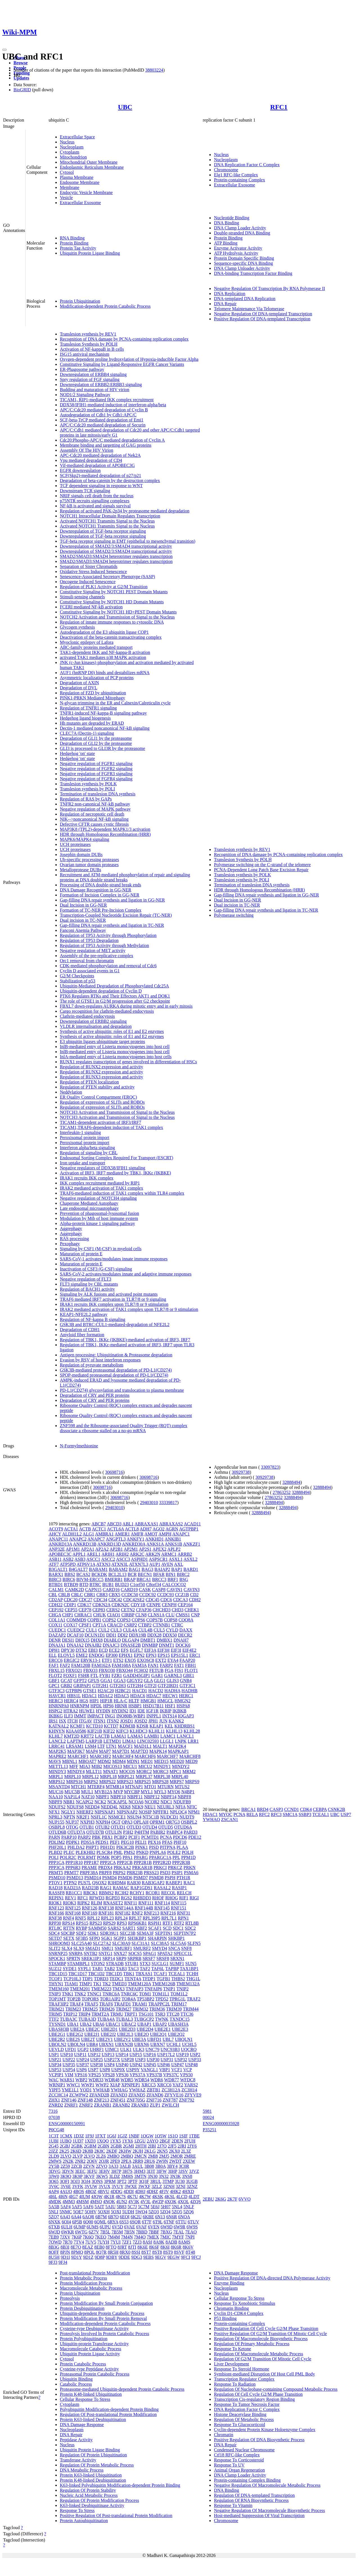  Describe the element at coordinates (107, 1983) in the screenshot. I see `TK2` at that location.